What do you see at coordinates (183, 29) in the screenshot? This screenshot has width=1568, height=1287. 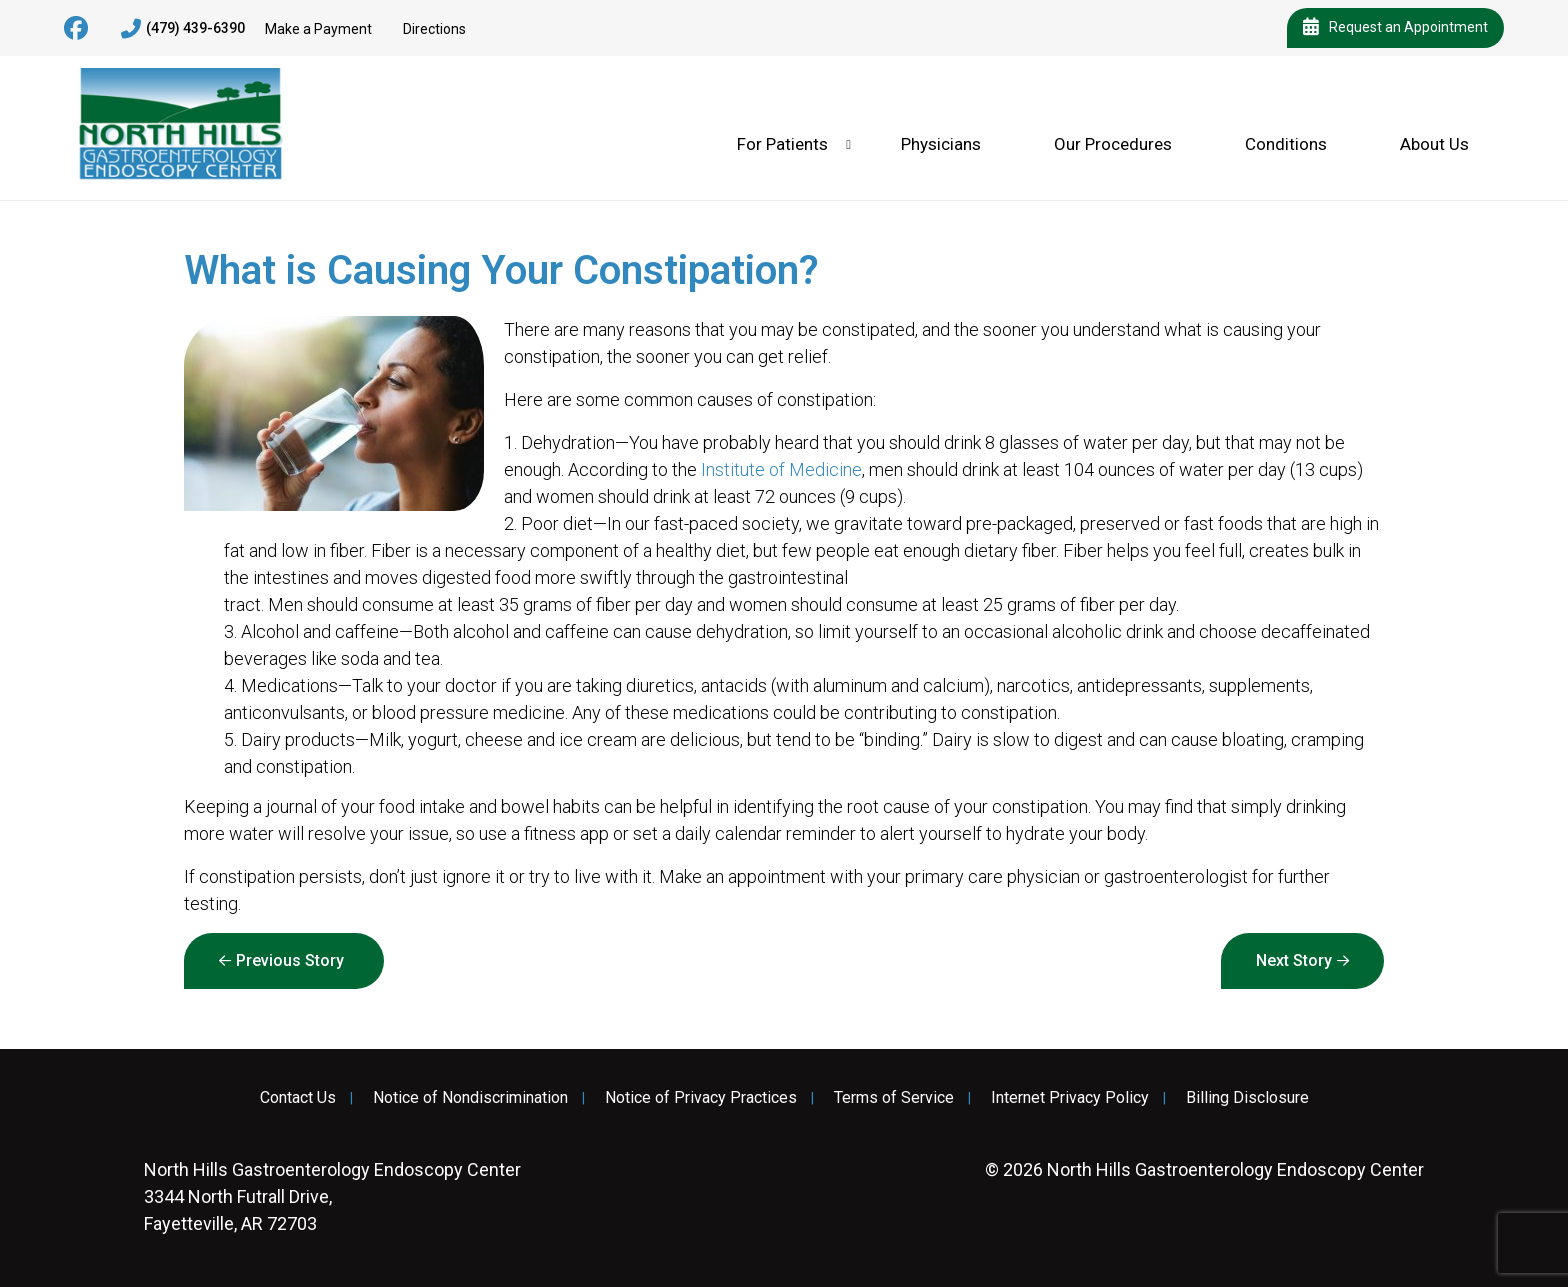 I see `(479) 439-6390` at bounding box center [183, 29].